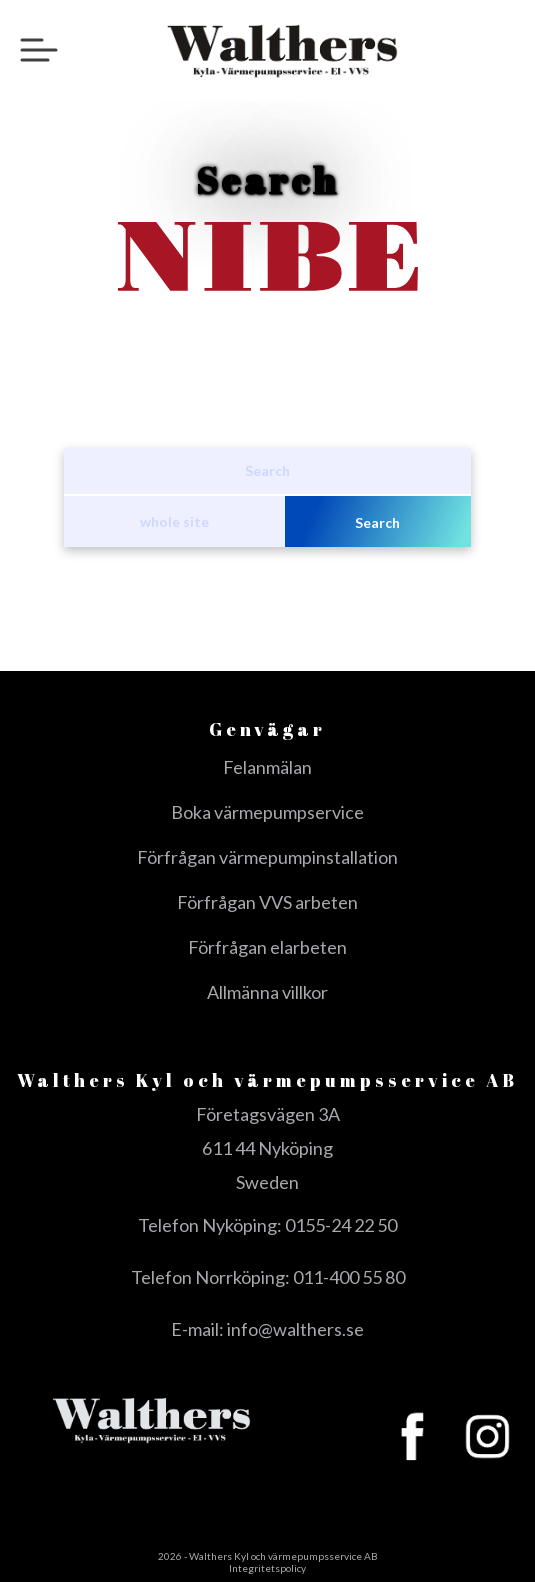 The height and width of the screenshot is (1582, 535). I want to click on Telefon Nyköping: 0155-24 22 50, so click(267, 1225).